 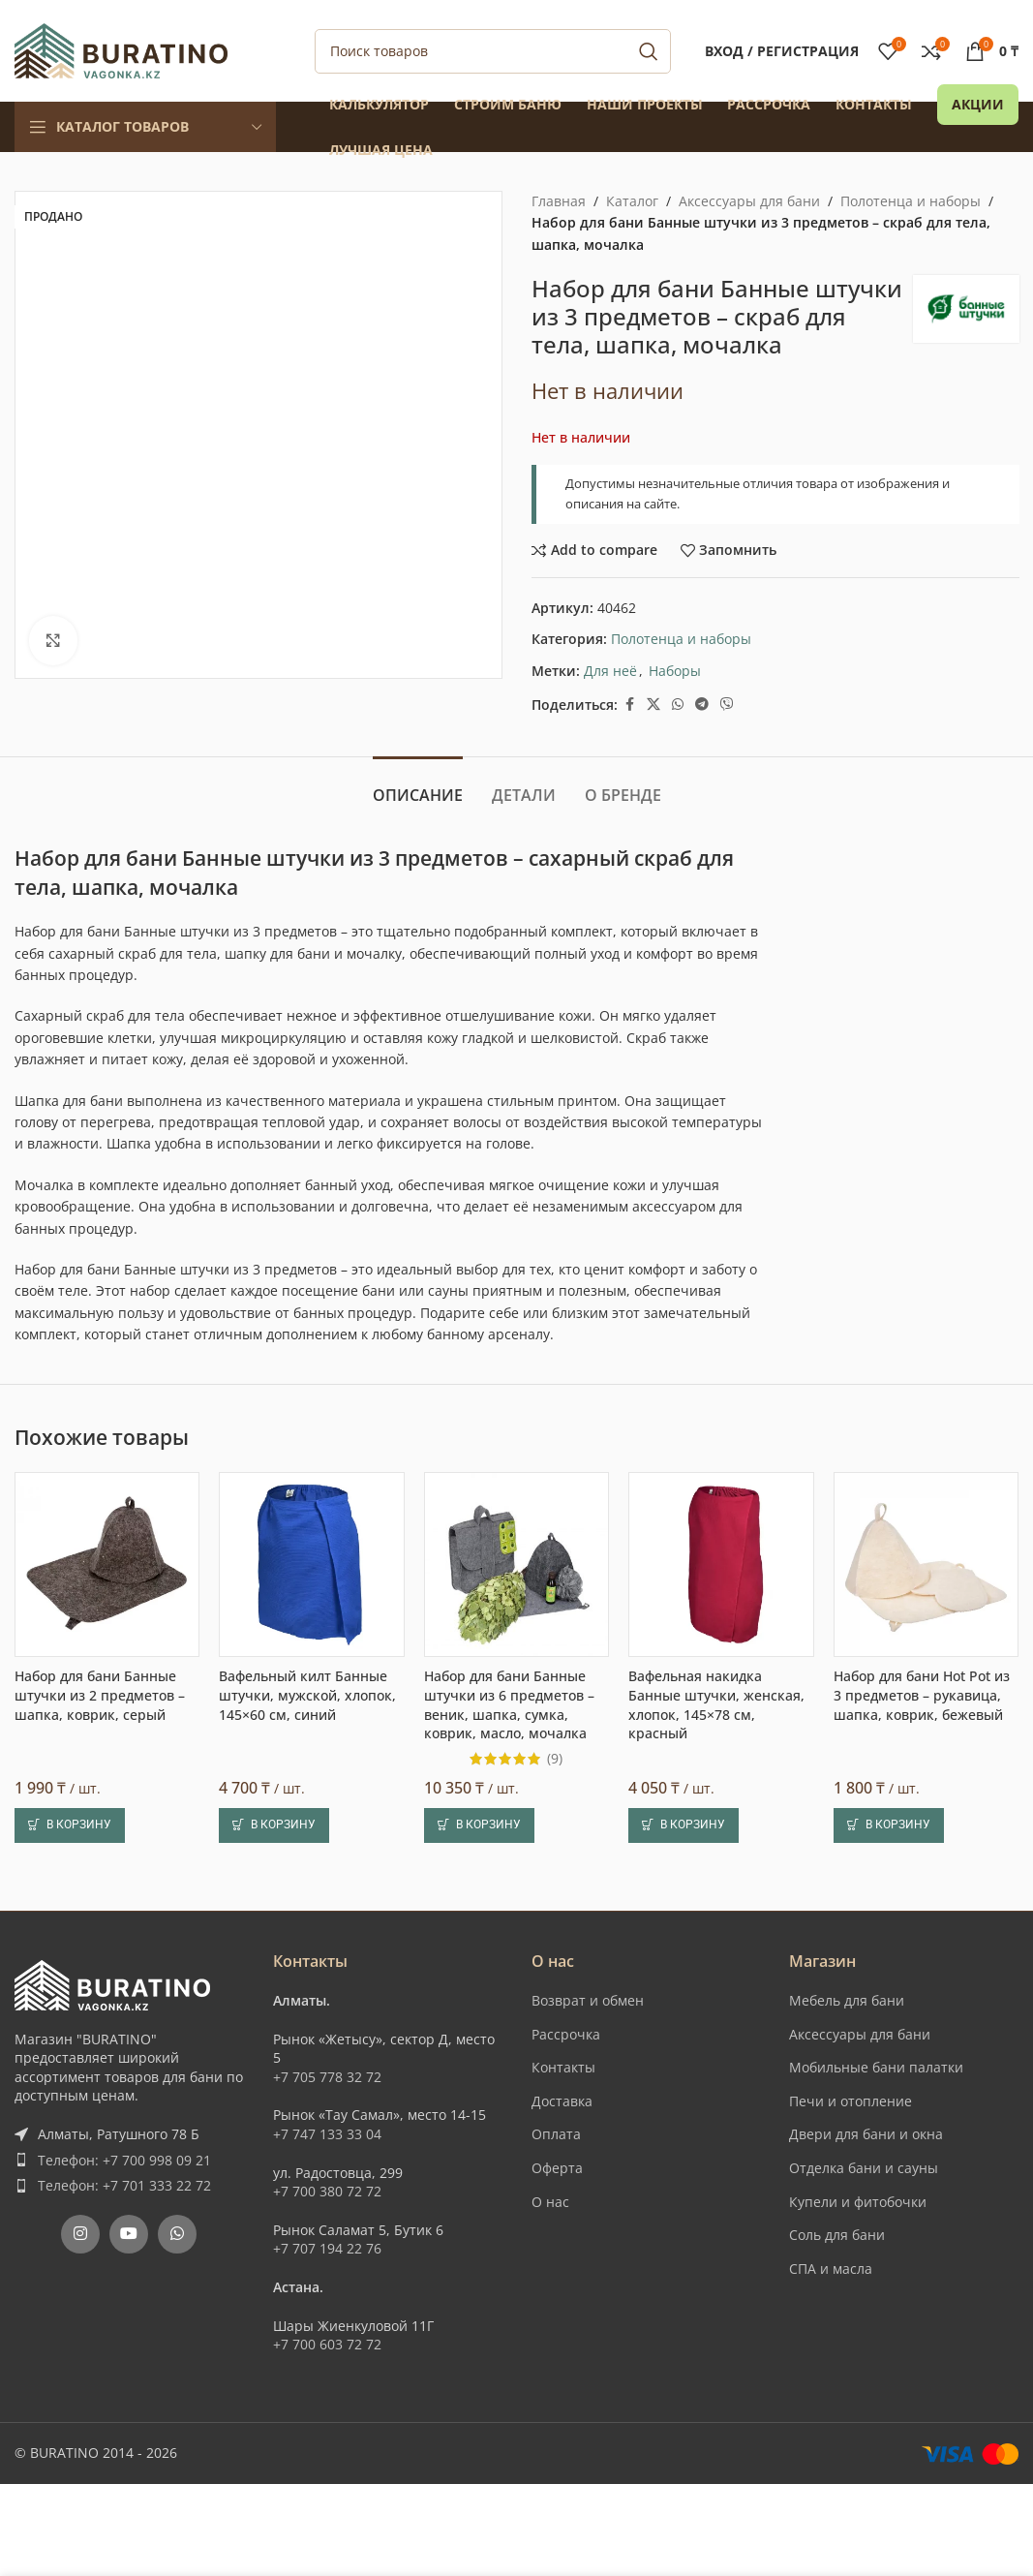 What do you see at coordinates (701, 704) in the screenshot?
I see `[Telegram social link]` at bounding box center [701, 704].